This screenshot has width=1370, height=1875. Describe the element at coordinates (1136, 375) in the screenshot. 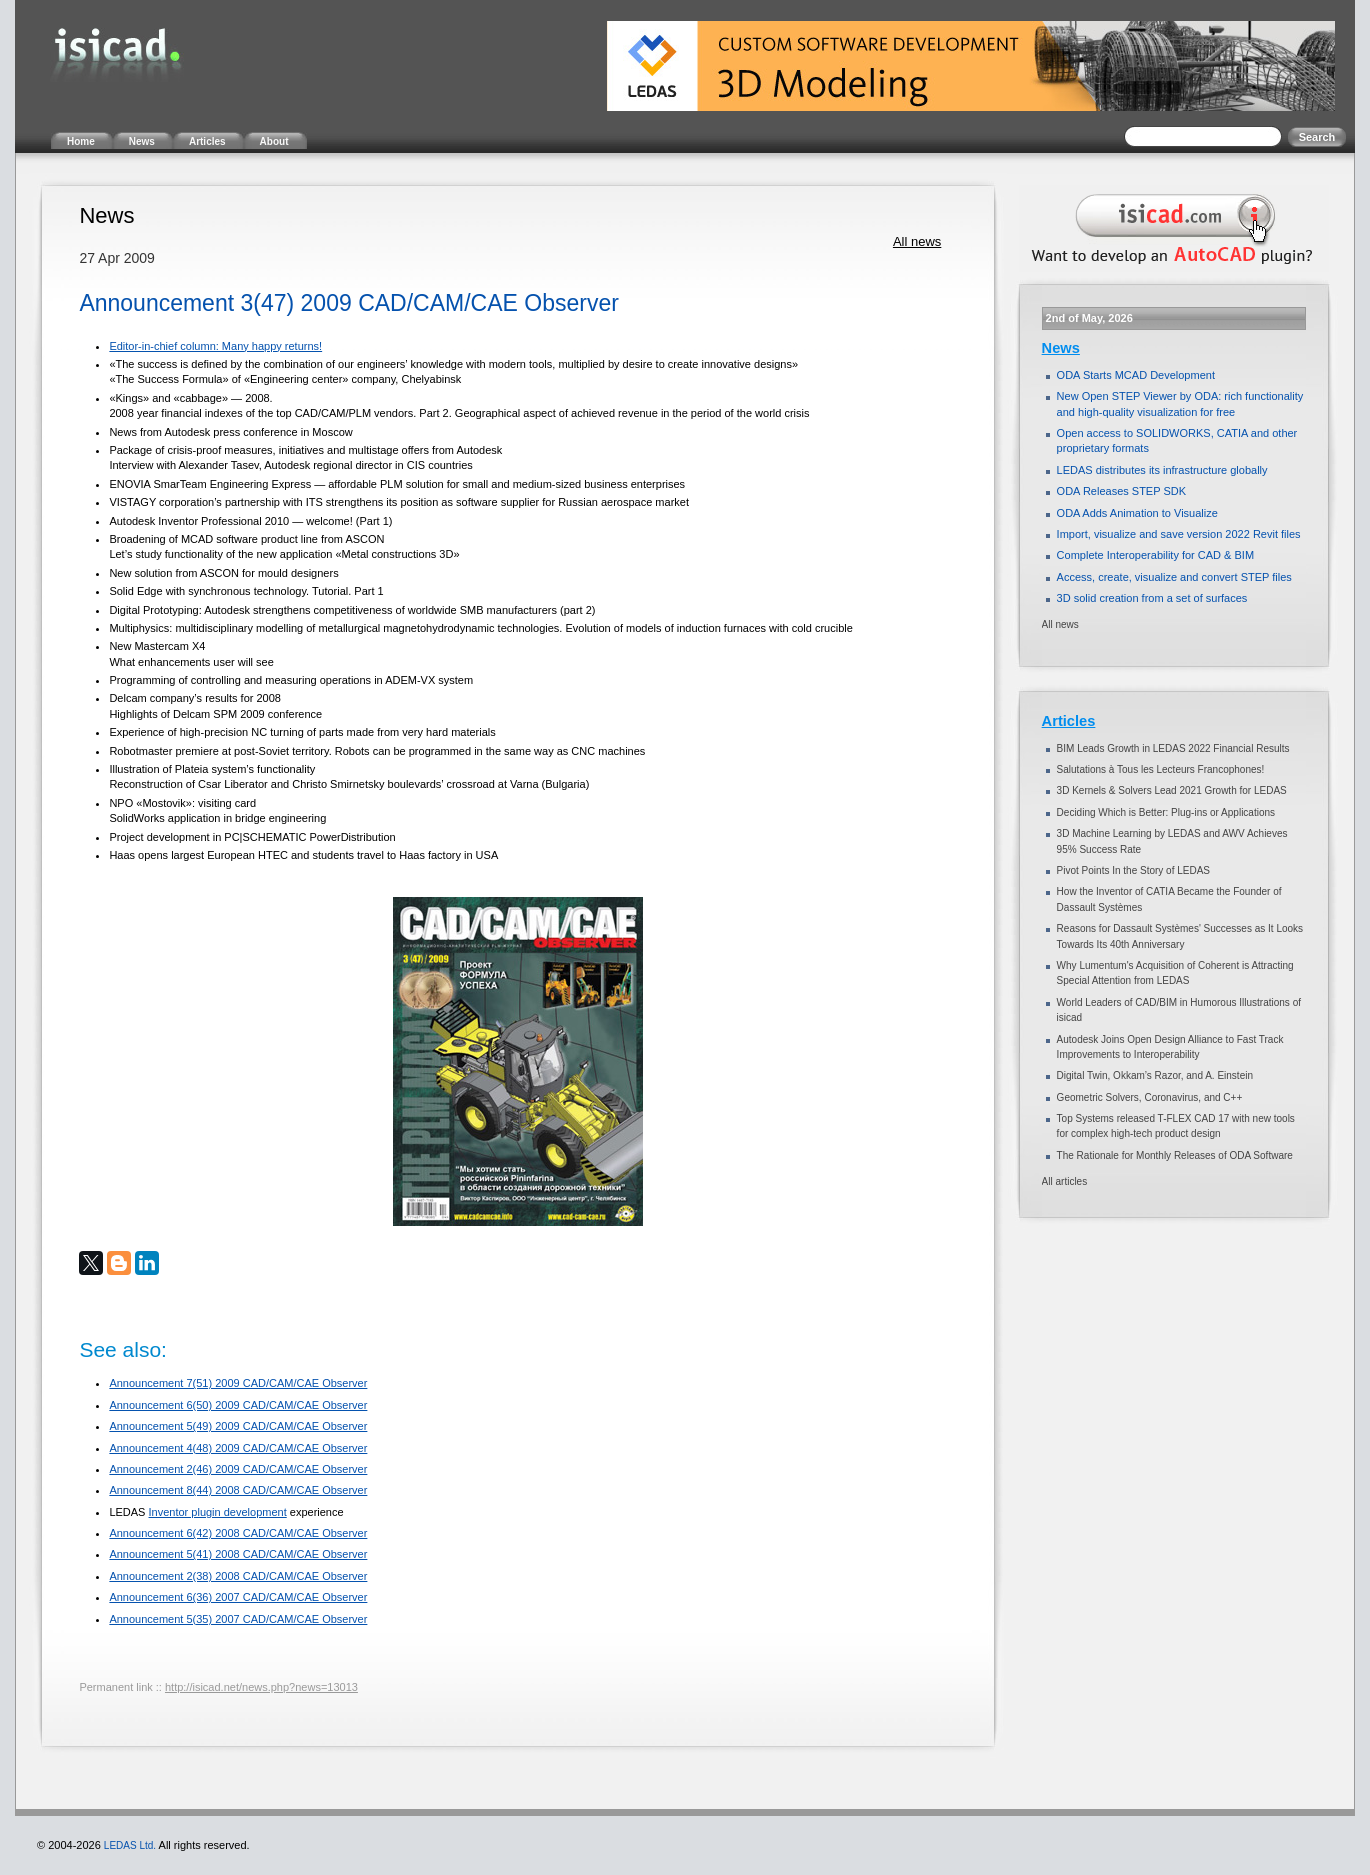

I see `ODA Starts MCAD Development` at that location.